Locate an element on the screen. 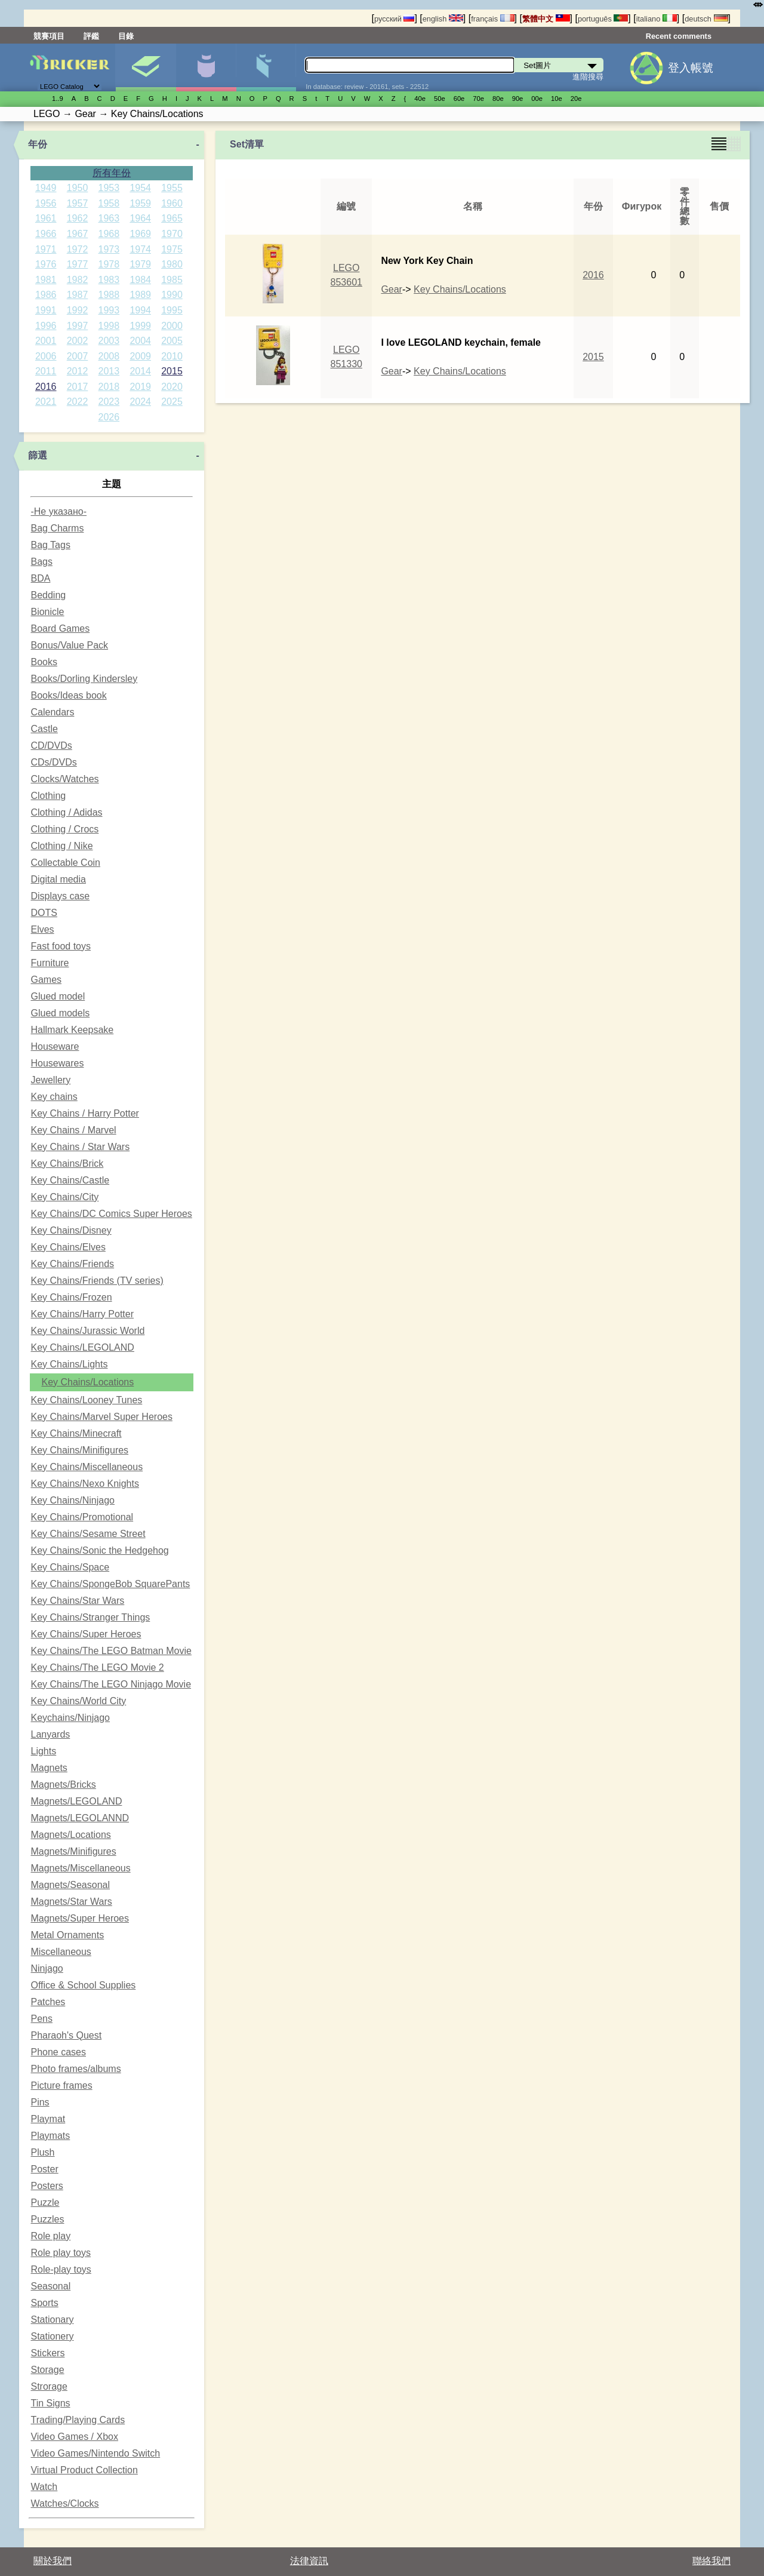 The width and height of the screenshot is (764, 2576). 1992 is located at coordinates (77, 310).